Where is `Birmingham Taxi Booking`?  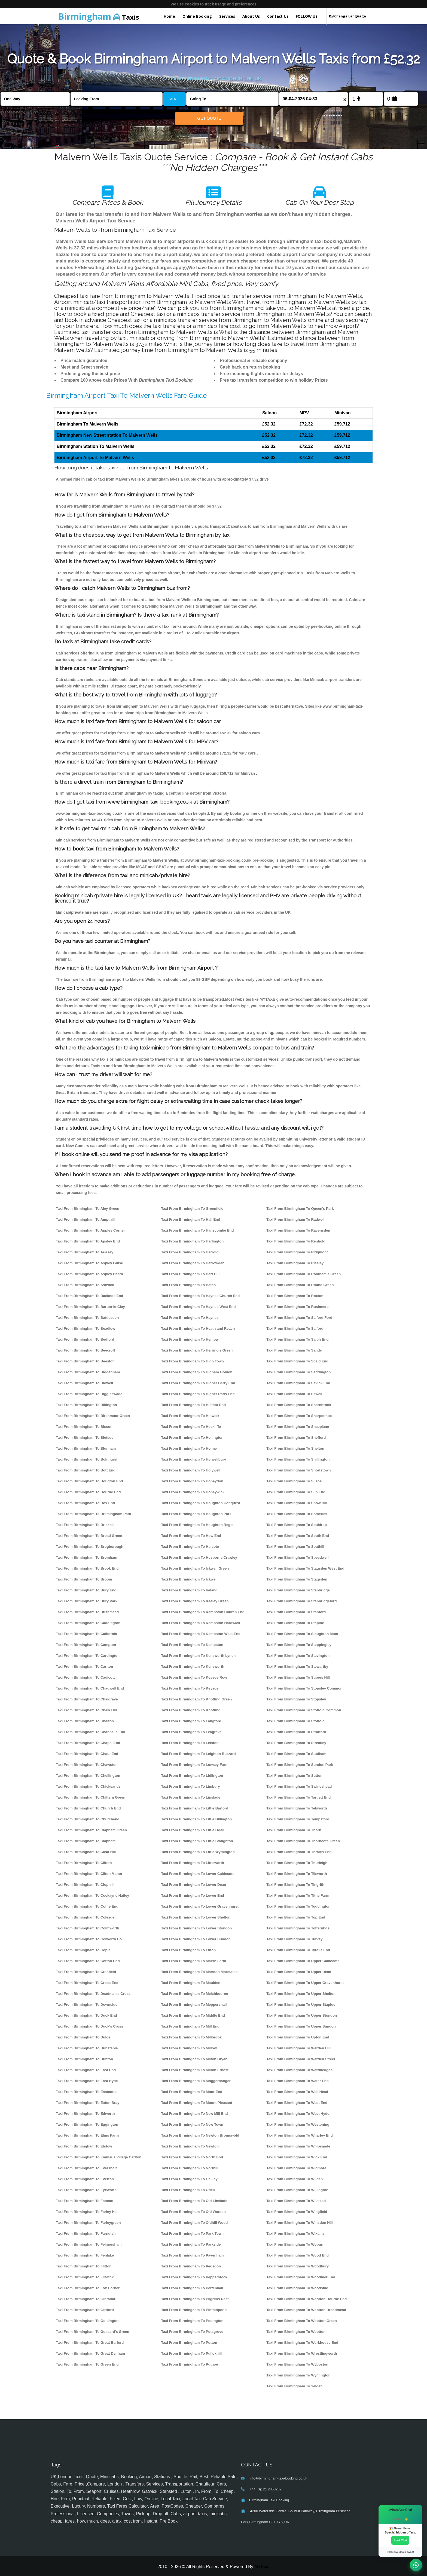
Birmingham Taxi Booking is located at coordinates (269, 2500).